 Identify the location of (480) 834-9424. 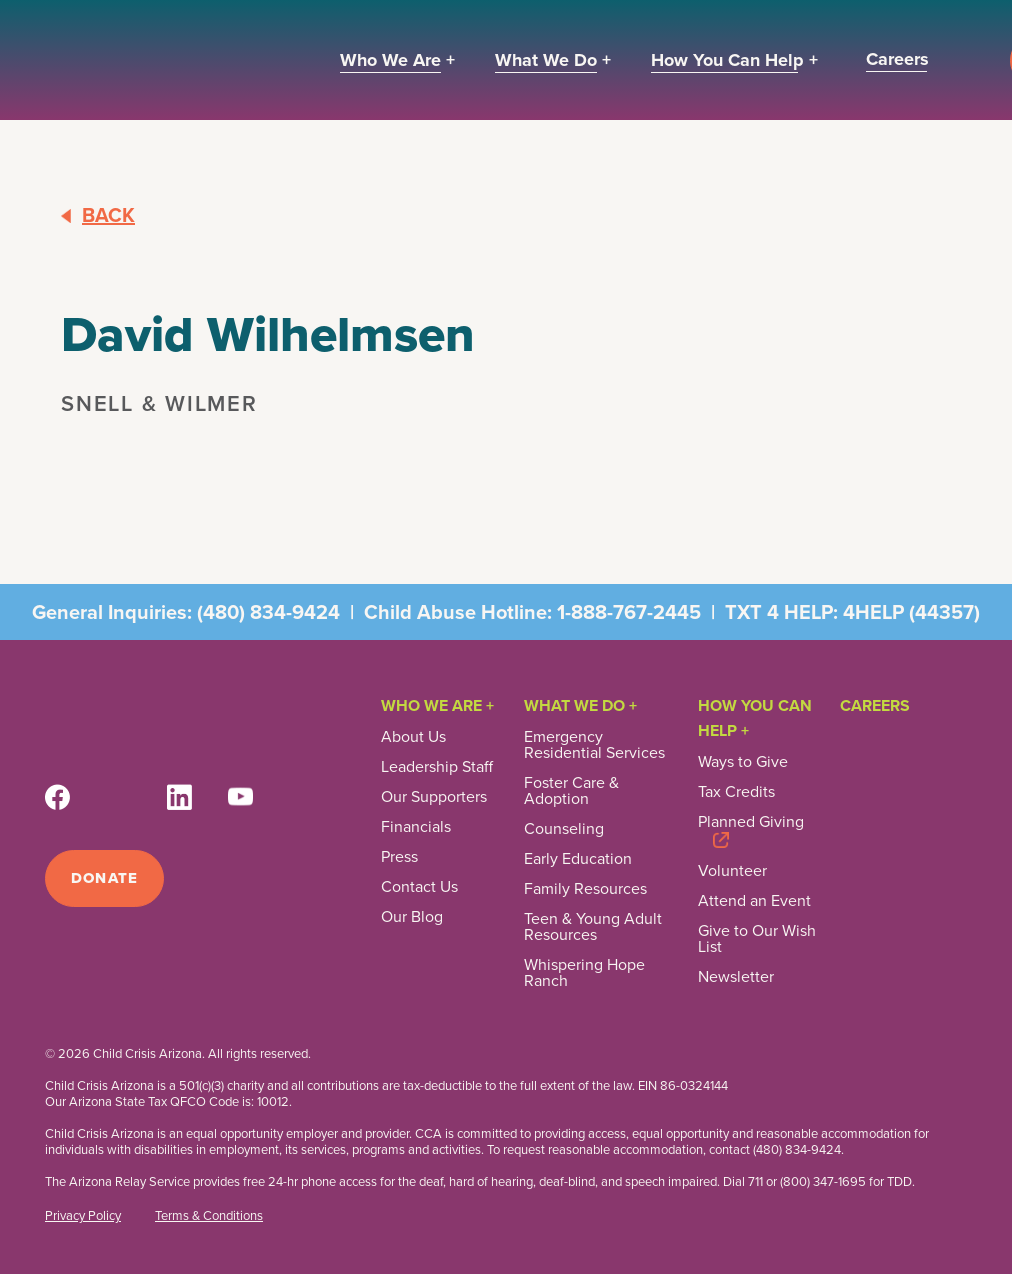
(268, 612).